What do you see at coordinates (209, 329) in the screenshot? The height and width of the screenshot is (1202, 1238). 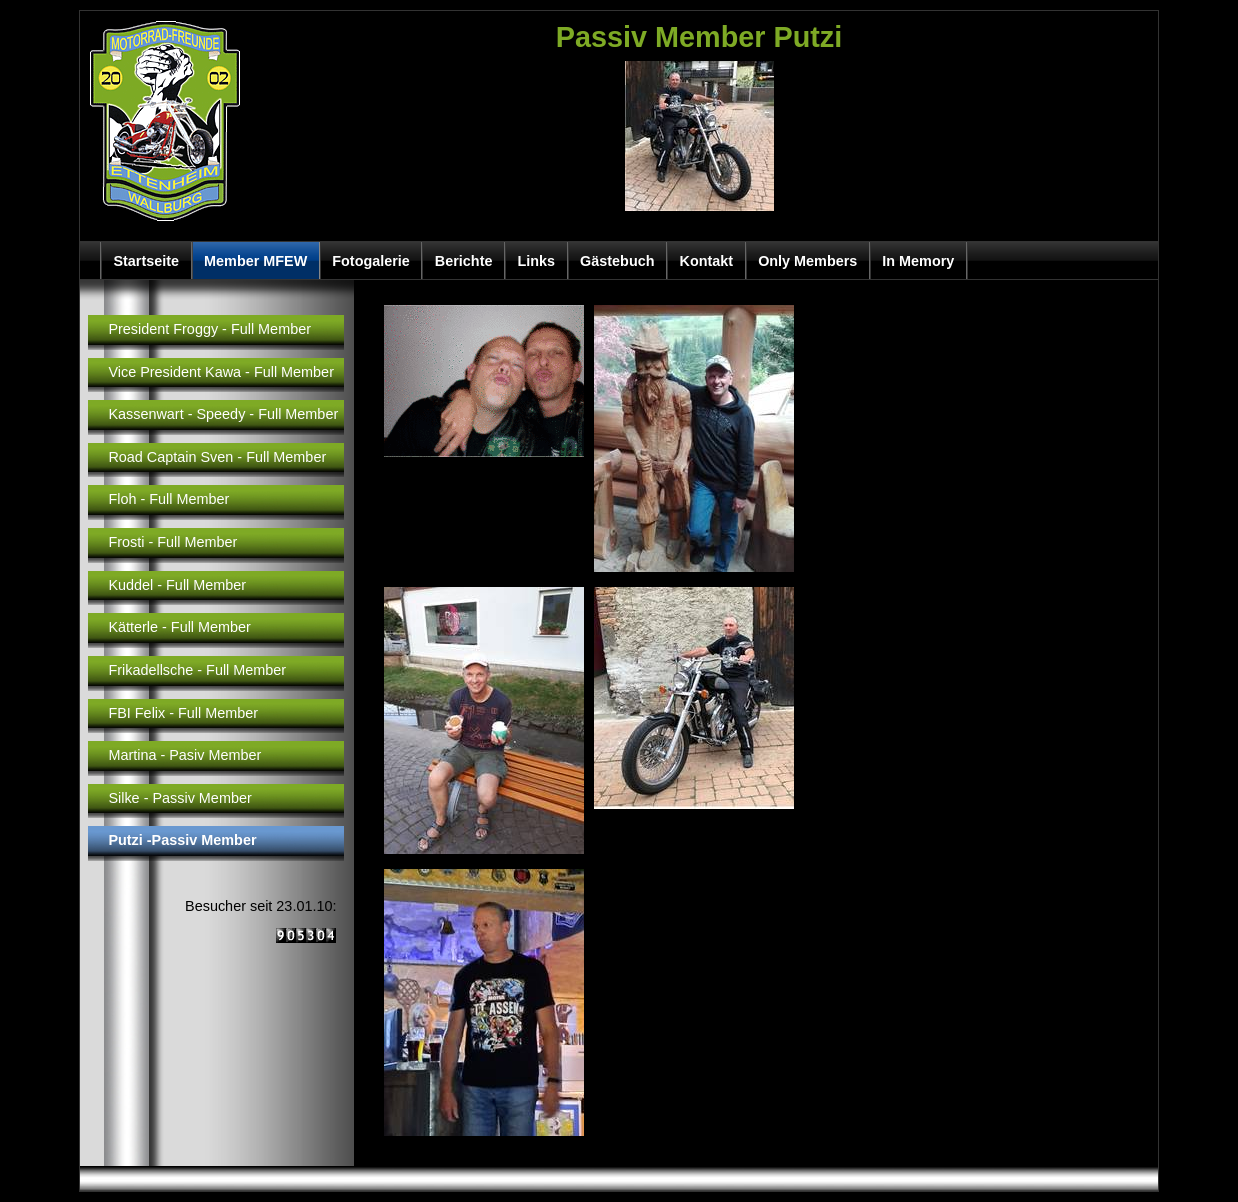 I see `President Froggy - Full Member` at bounding box center [209, 329].